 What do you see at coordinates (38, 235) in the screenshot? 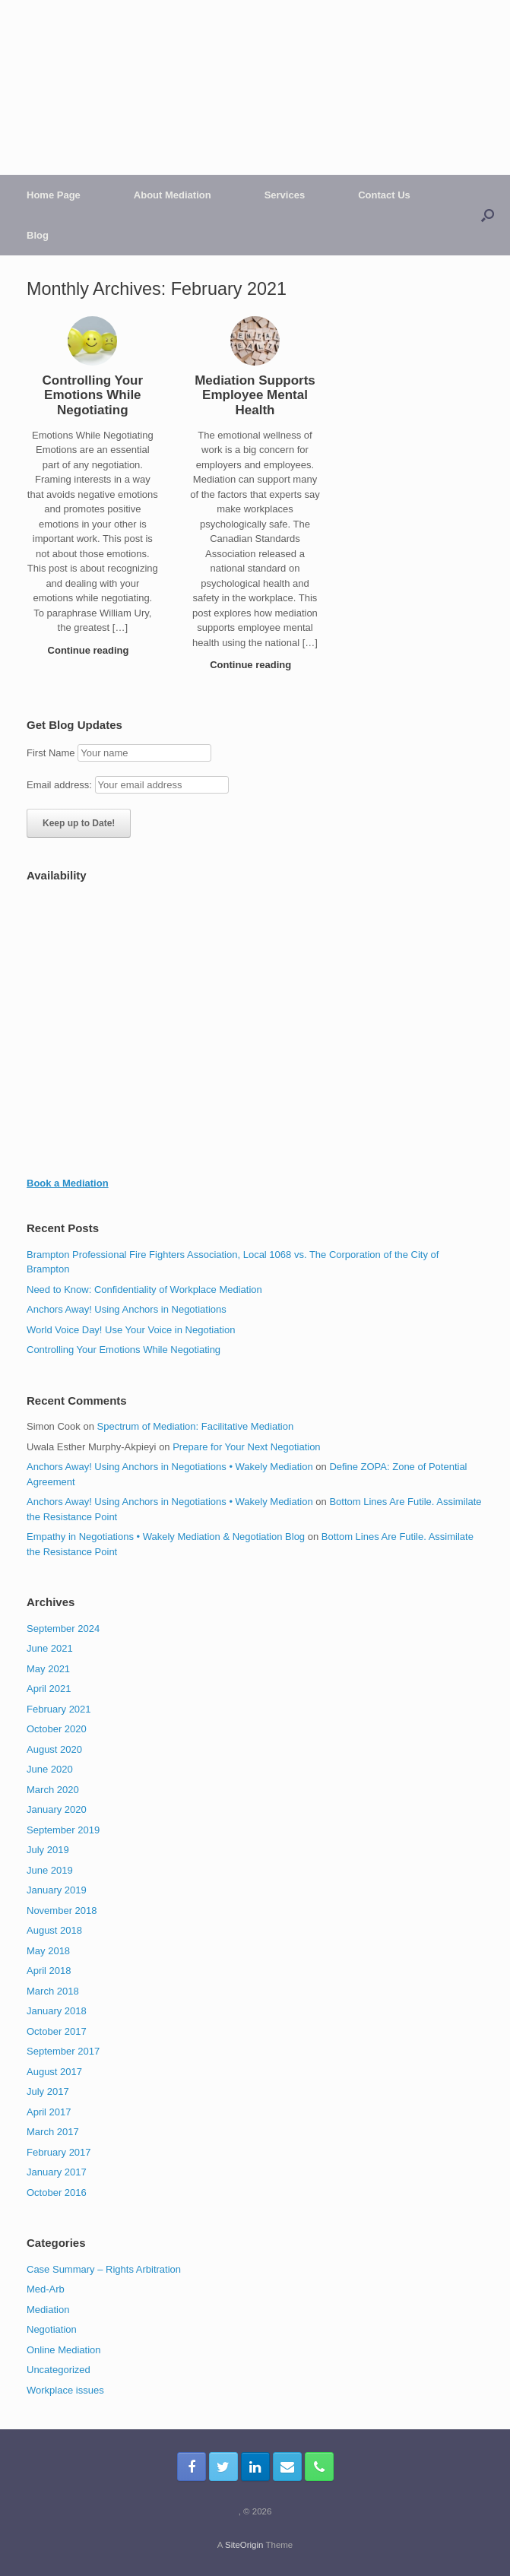
I see `Blog` at bounding box center [38, 235].